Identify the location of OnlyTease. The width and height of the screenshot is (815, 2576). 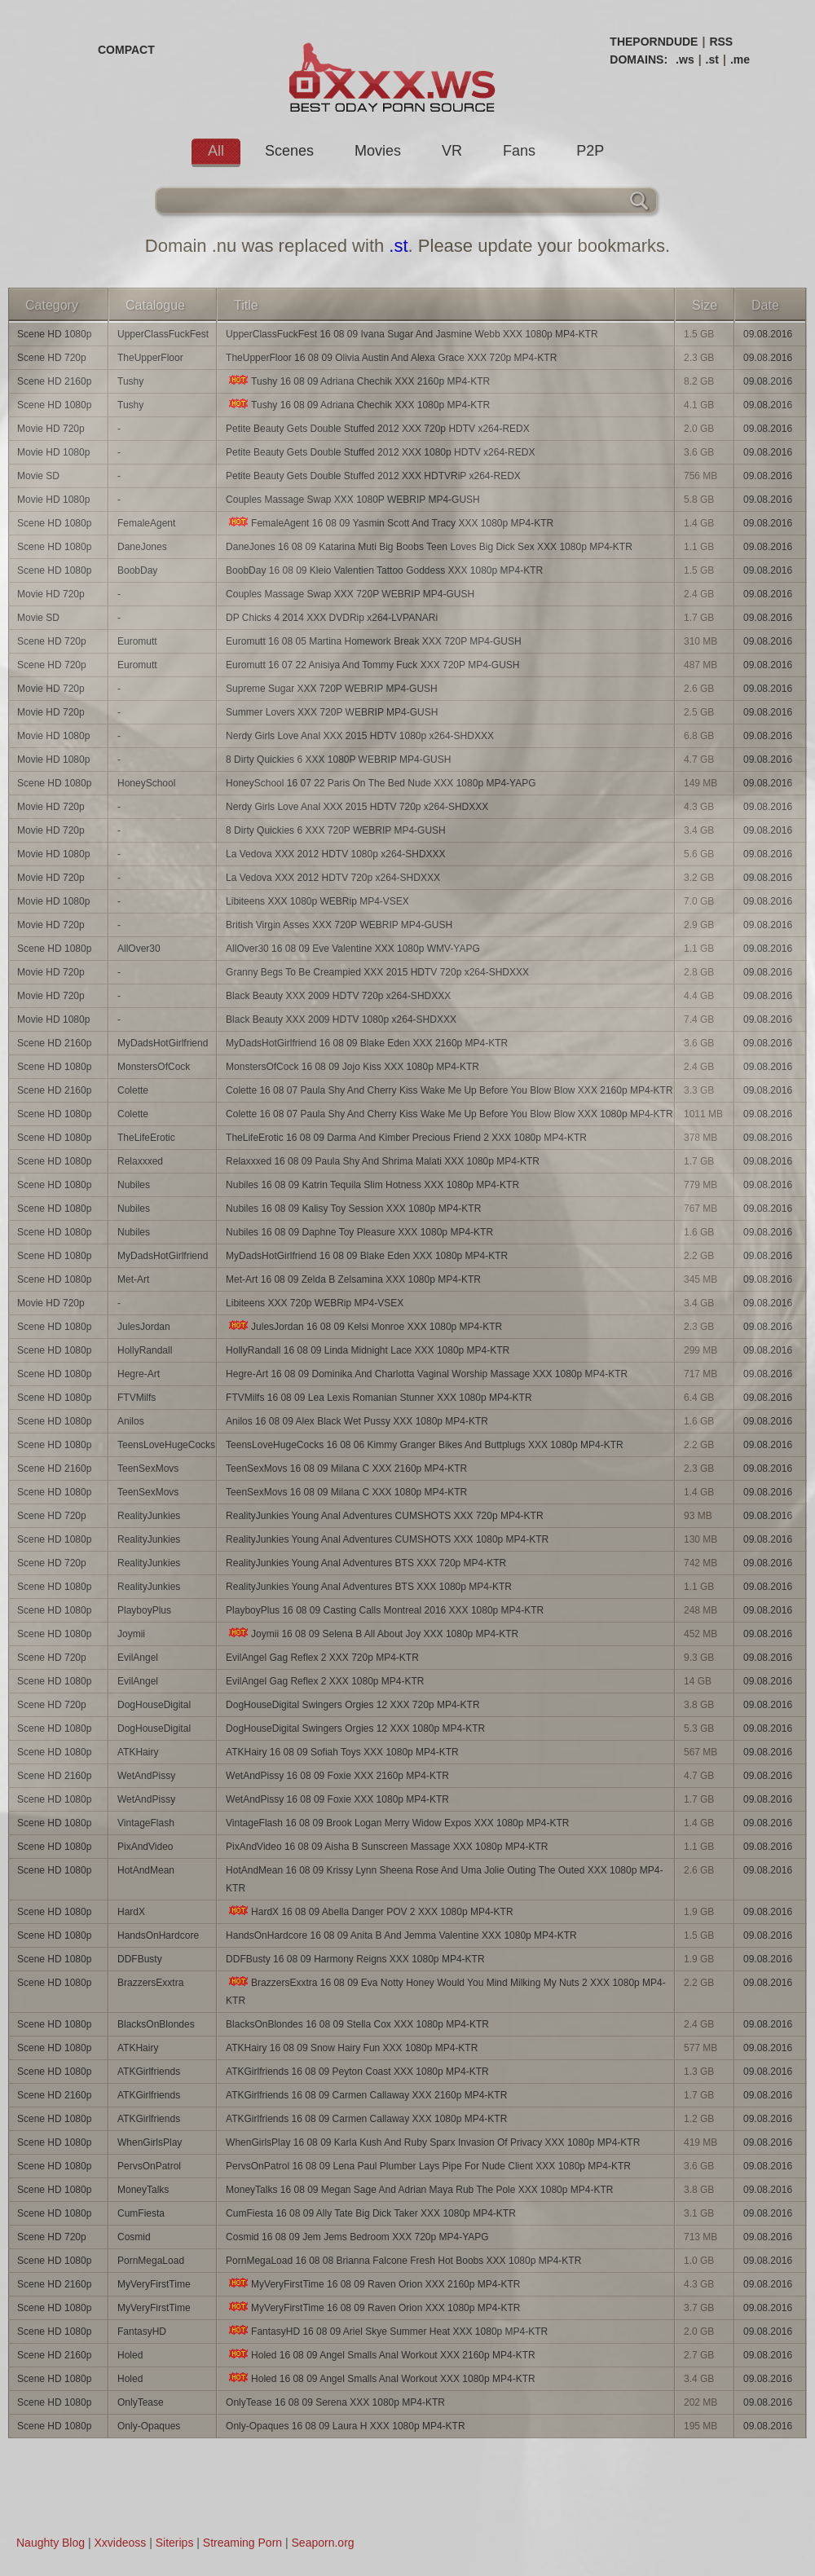
(140, 2402).